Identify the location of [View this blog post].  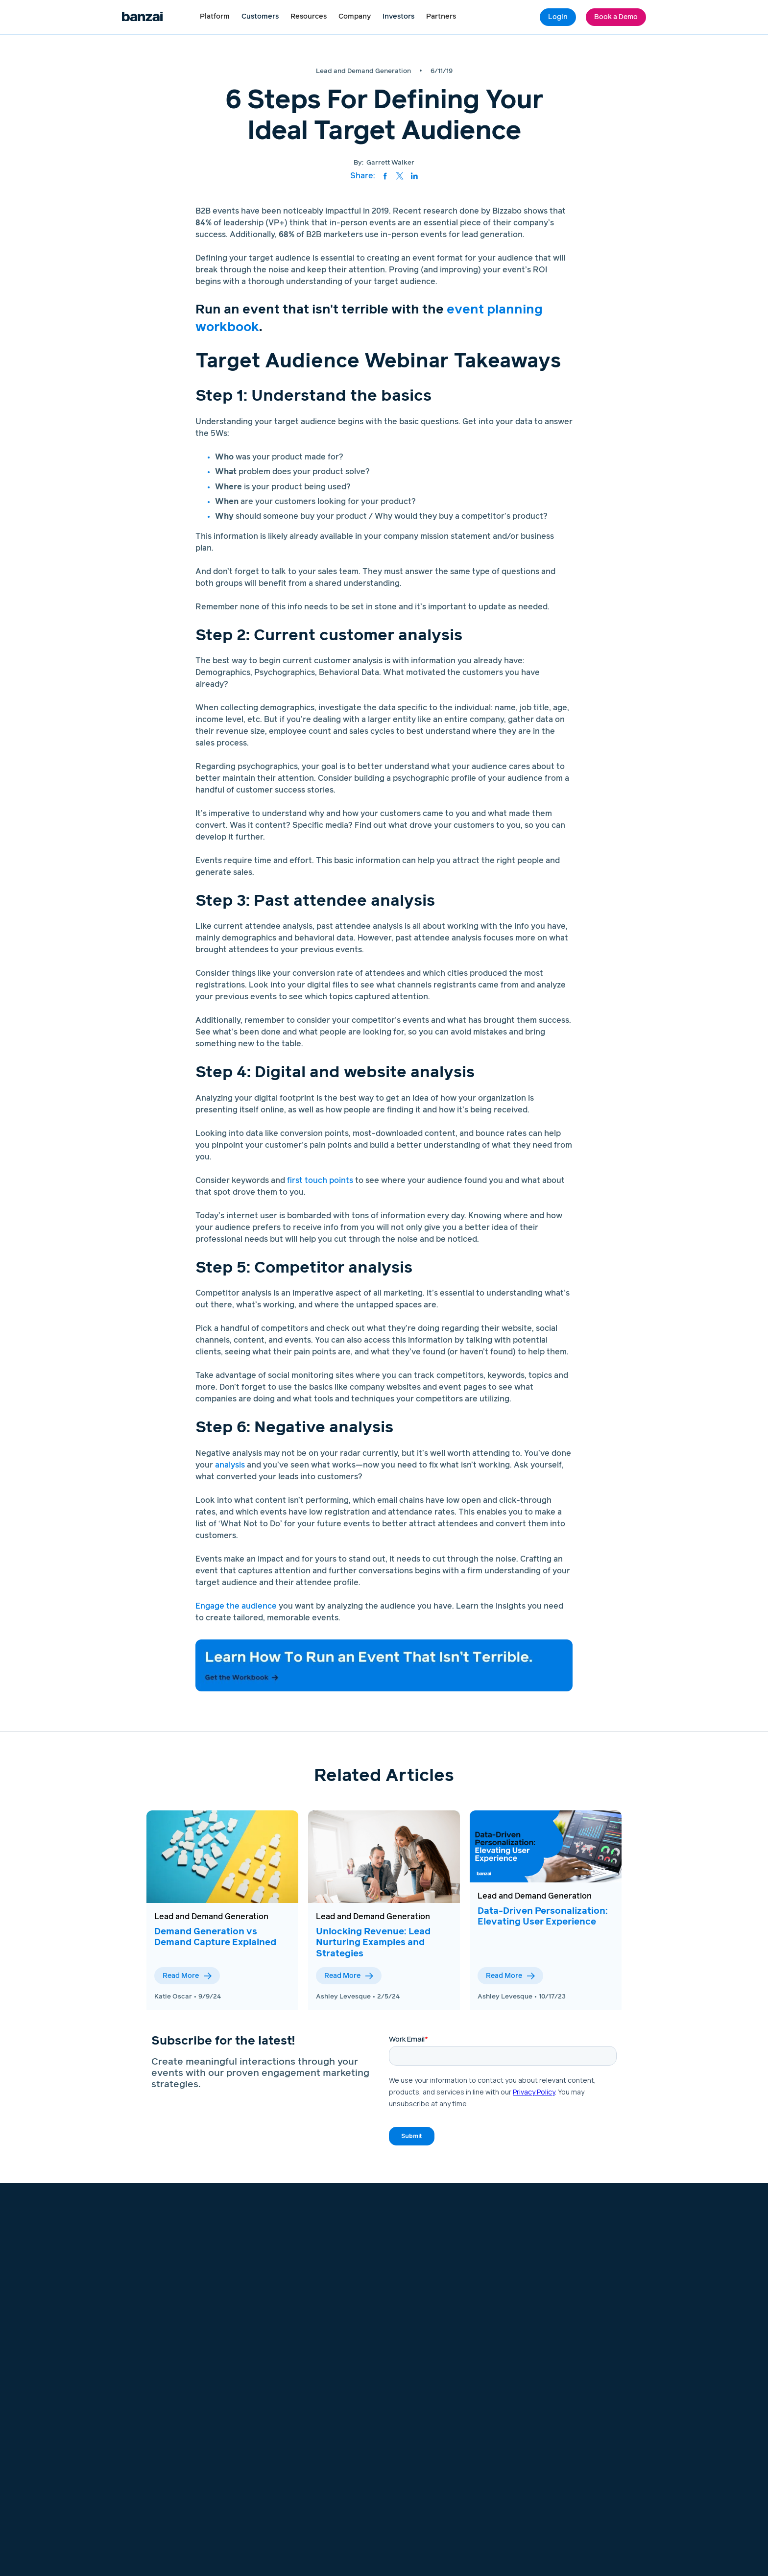
(222, 1856).